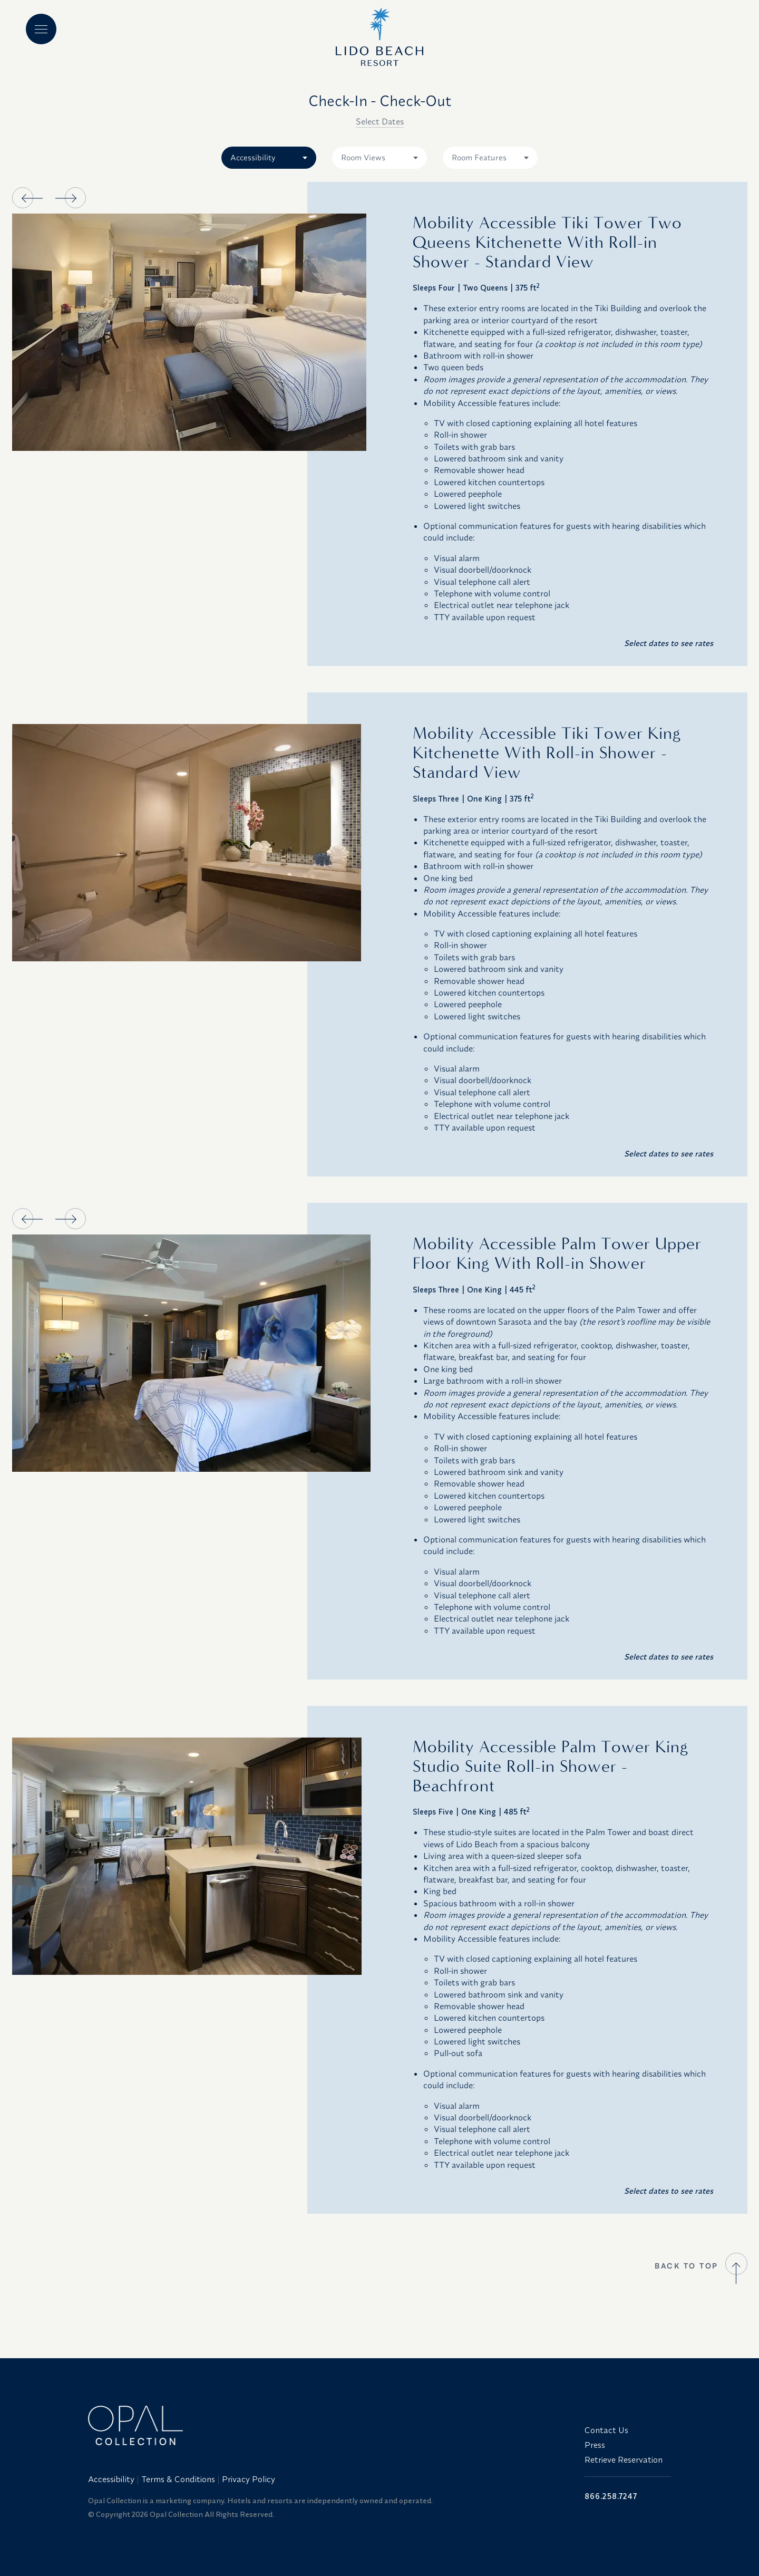 This screenshot has height=2576, width=759. I want to click on Contact Us, so click(606, 2430).